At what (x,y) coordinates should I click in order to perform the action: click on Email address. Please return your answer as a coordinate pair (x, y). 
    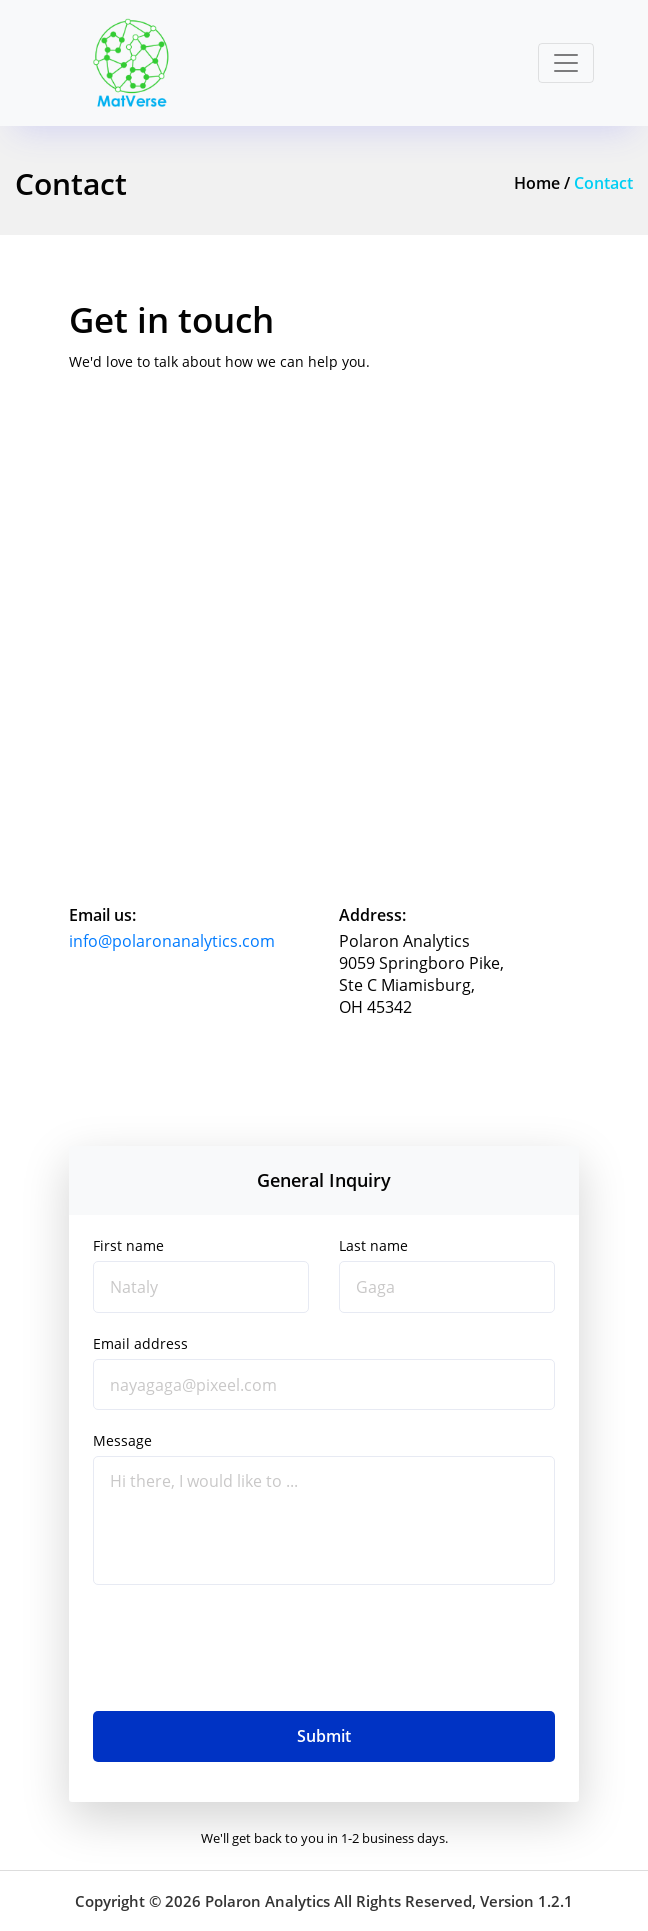
    Looking at the image, I should click on (140, 1344).